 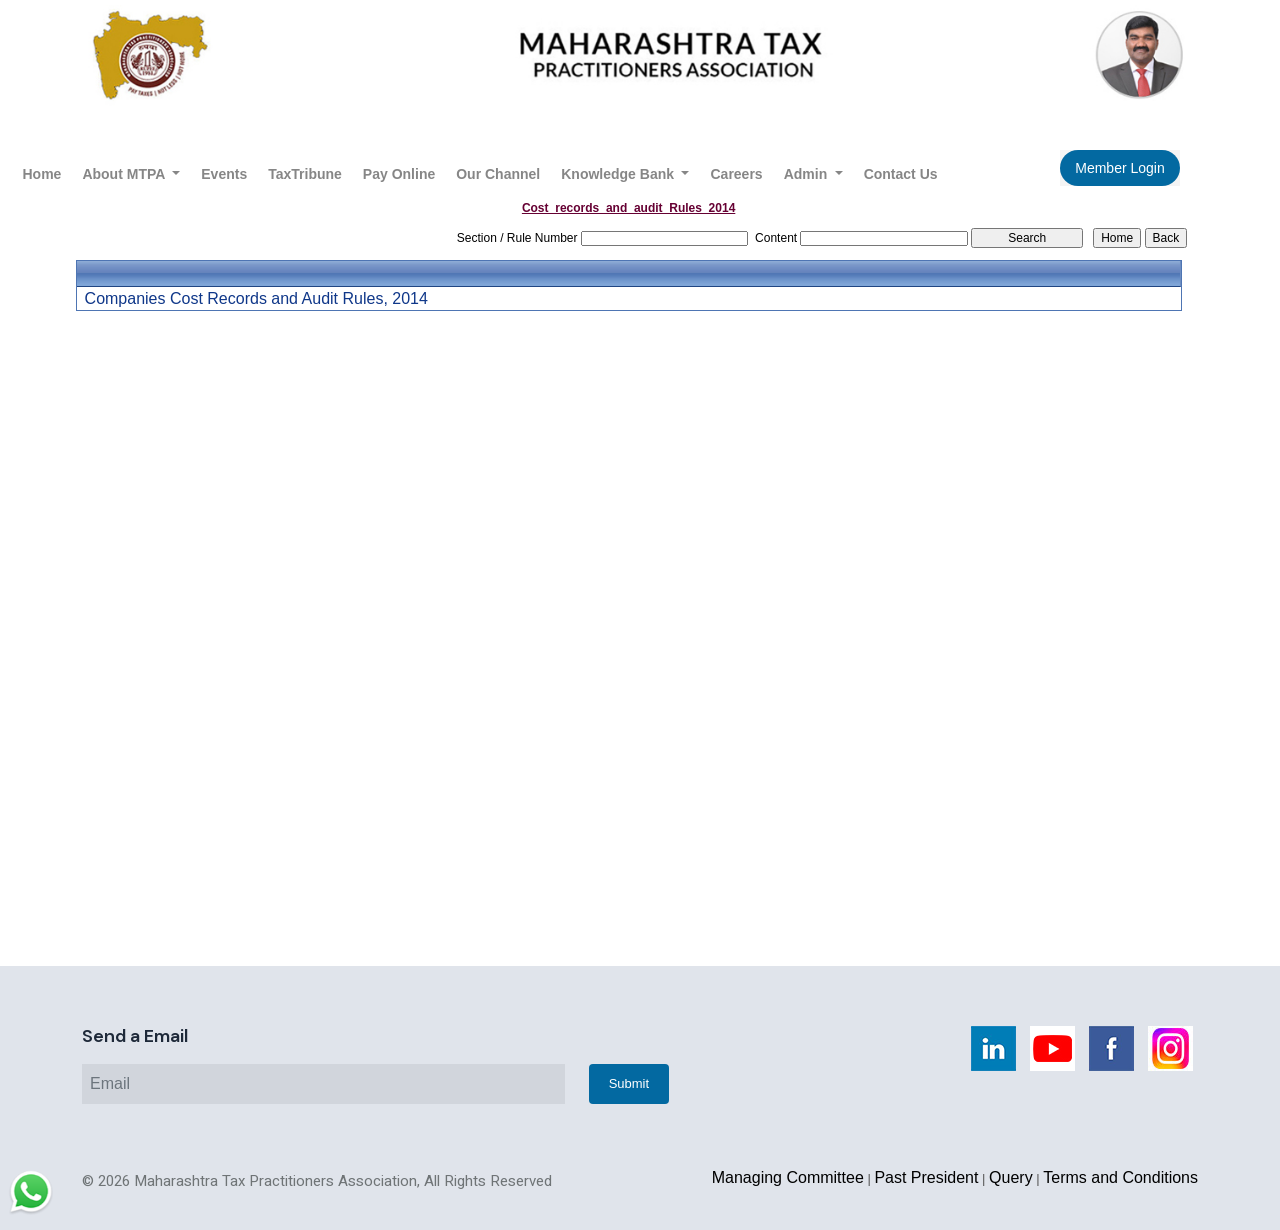 What do you see at coordinates (1011, 1177) in the screenshot?
I see `Query` at bounding box center [1011, 1177].